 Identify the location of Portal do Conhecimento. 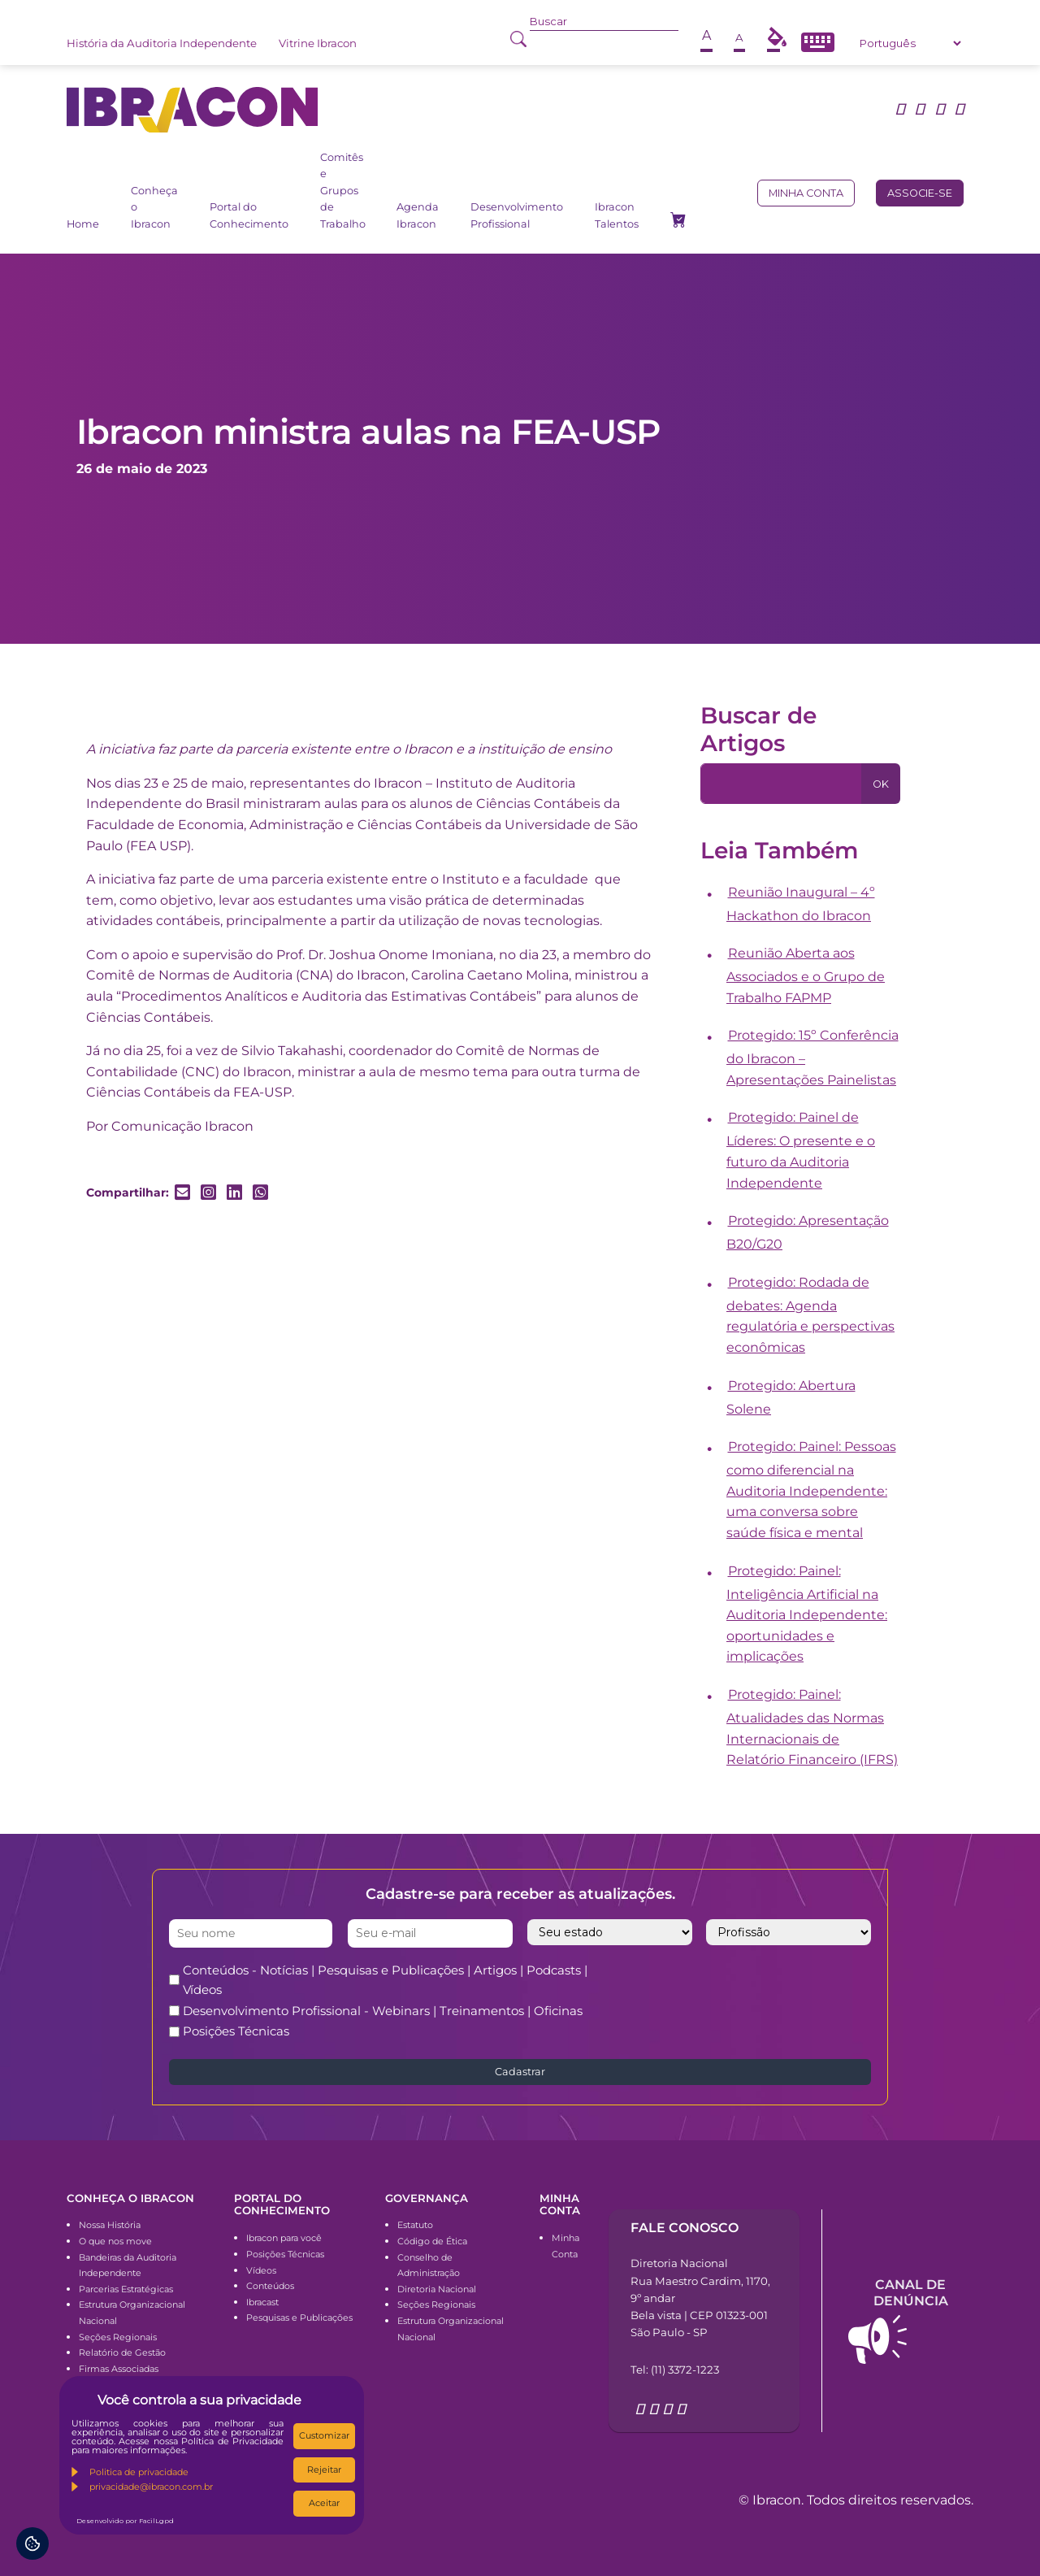
(249, 215).